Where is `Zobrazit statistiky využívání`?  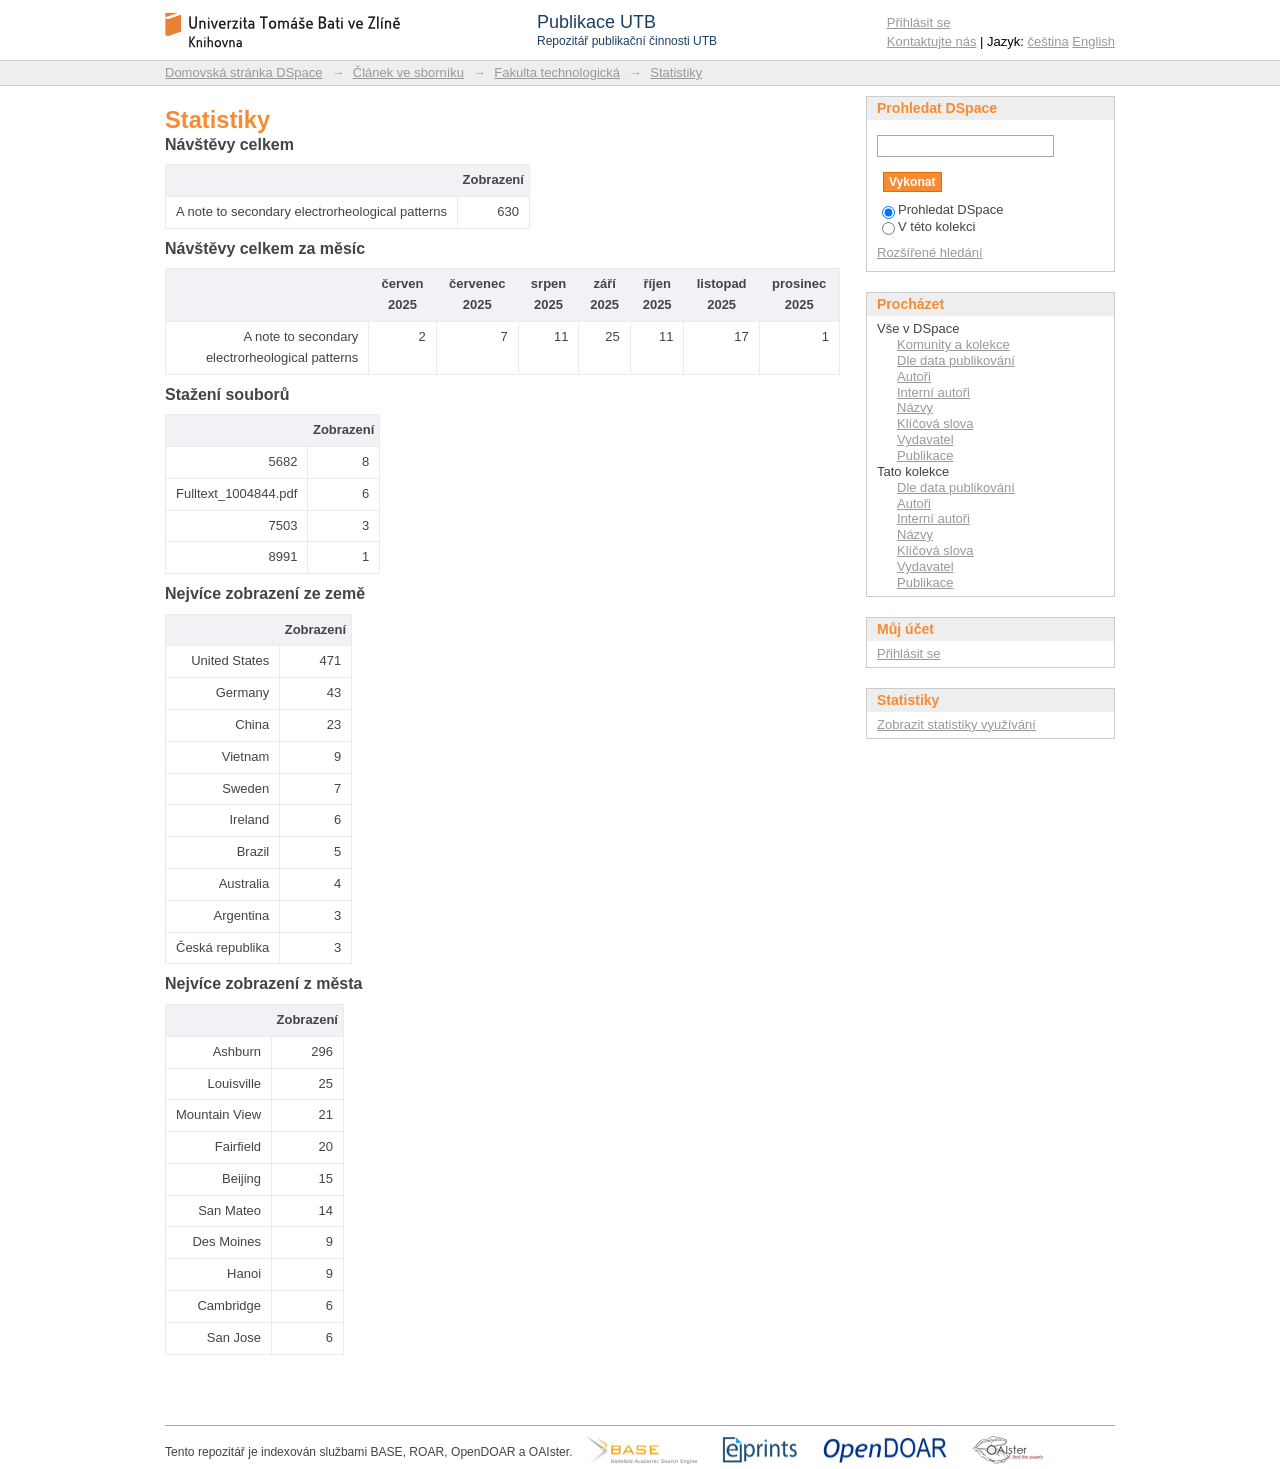
Zobrazit statistiky využívání is located at coordinates (956, 724).